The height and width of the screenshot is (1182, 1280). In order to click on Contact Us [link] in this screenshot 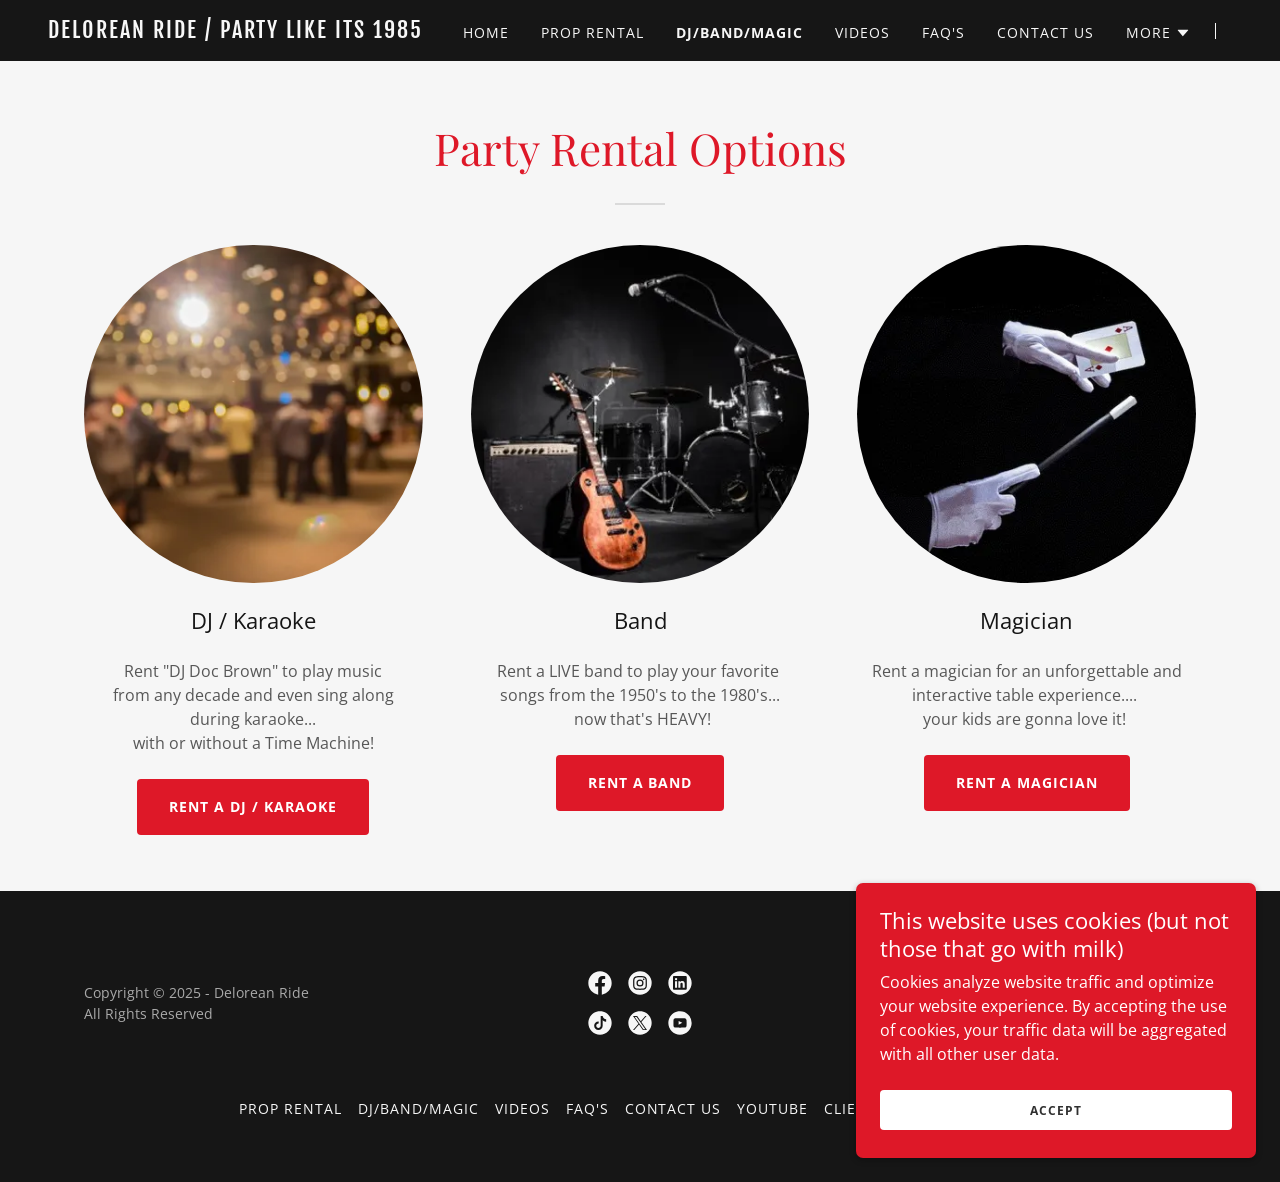, I will do `click(1045, 32)`.